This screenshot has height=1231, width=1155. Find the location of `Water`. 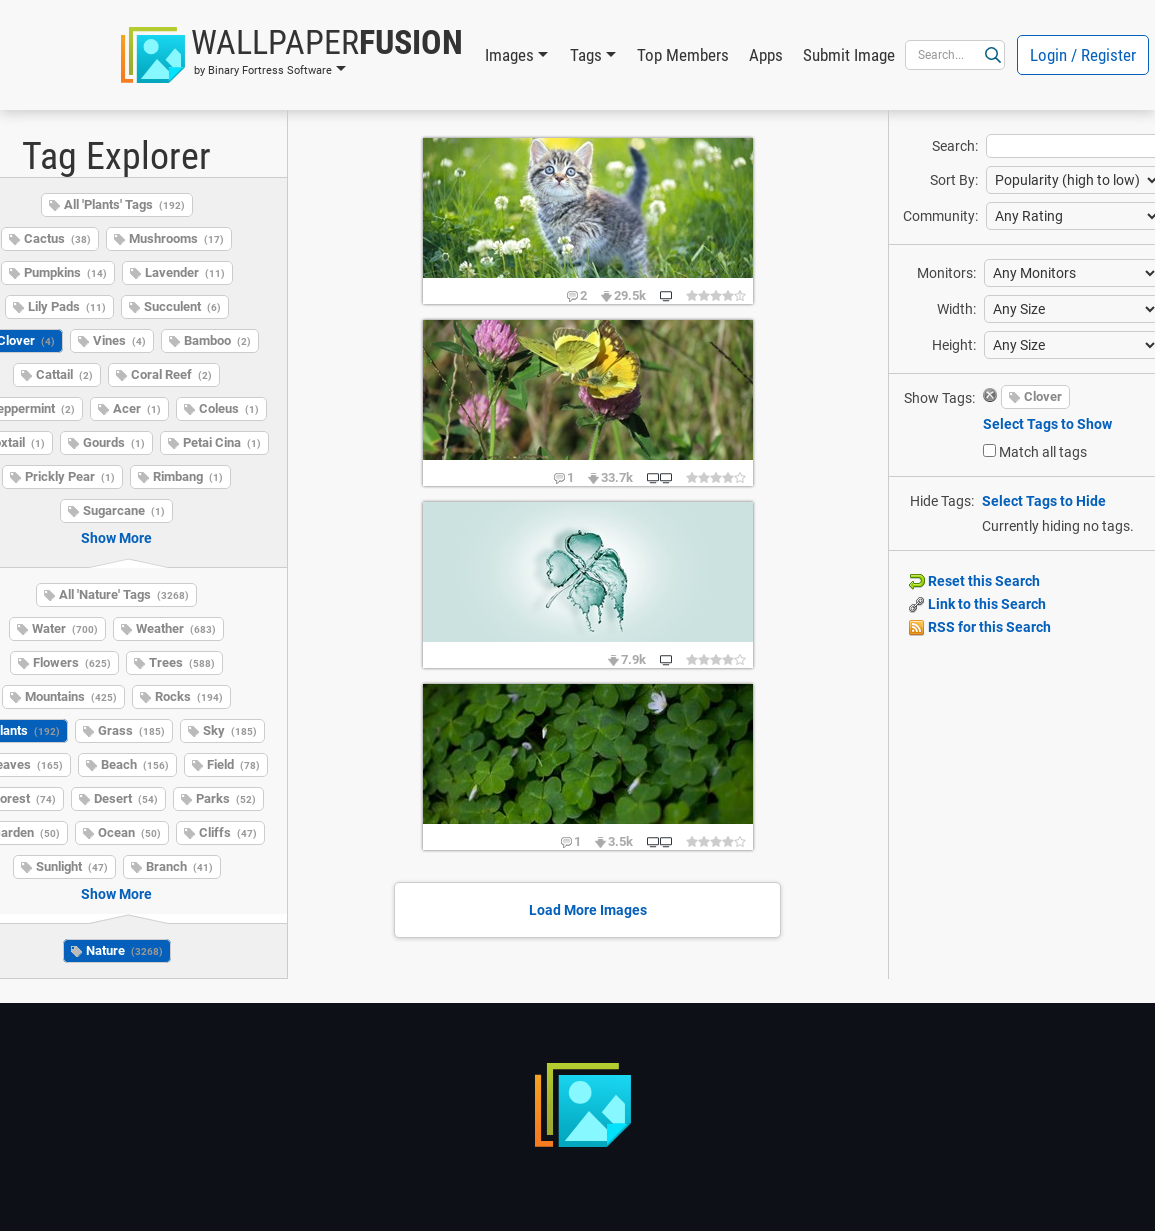

Water is located at coordinates (65, 628).